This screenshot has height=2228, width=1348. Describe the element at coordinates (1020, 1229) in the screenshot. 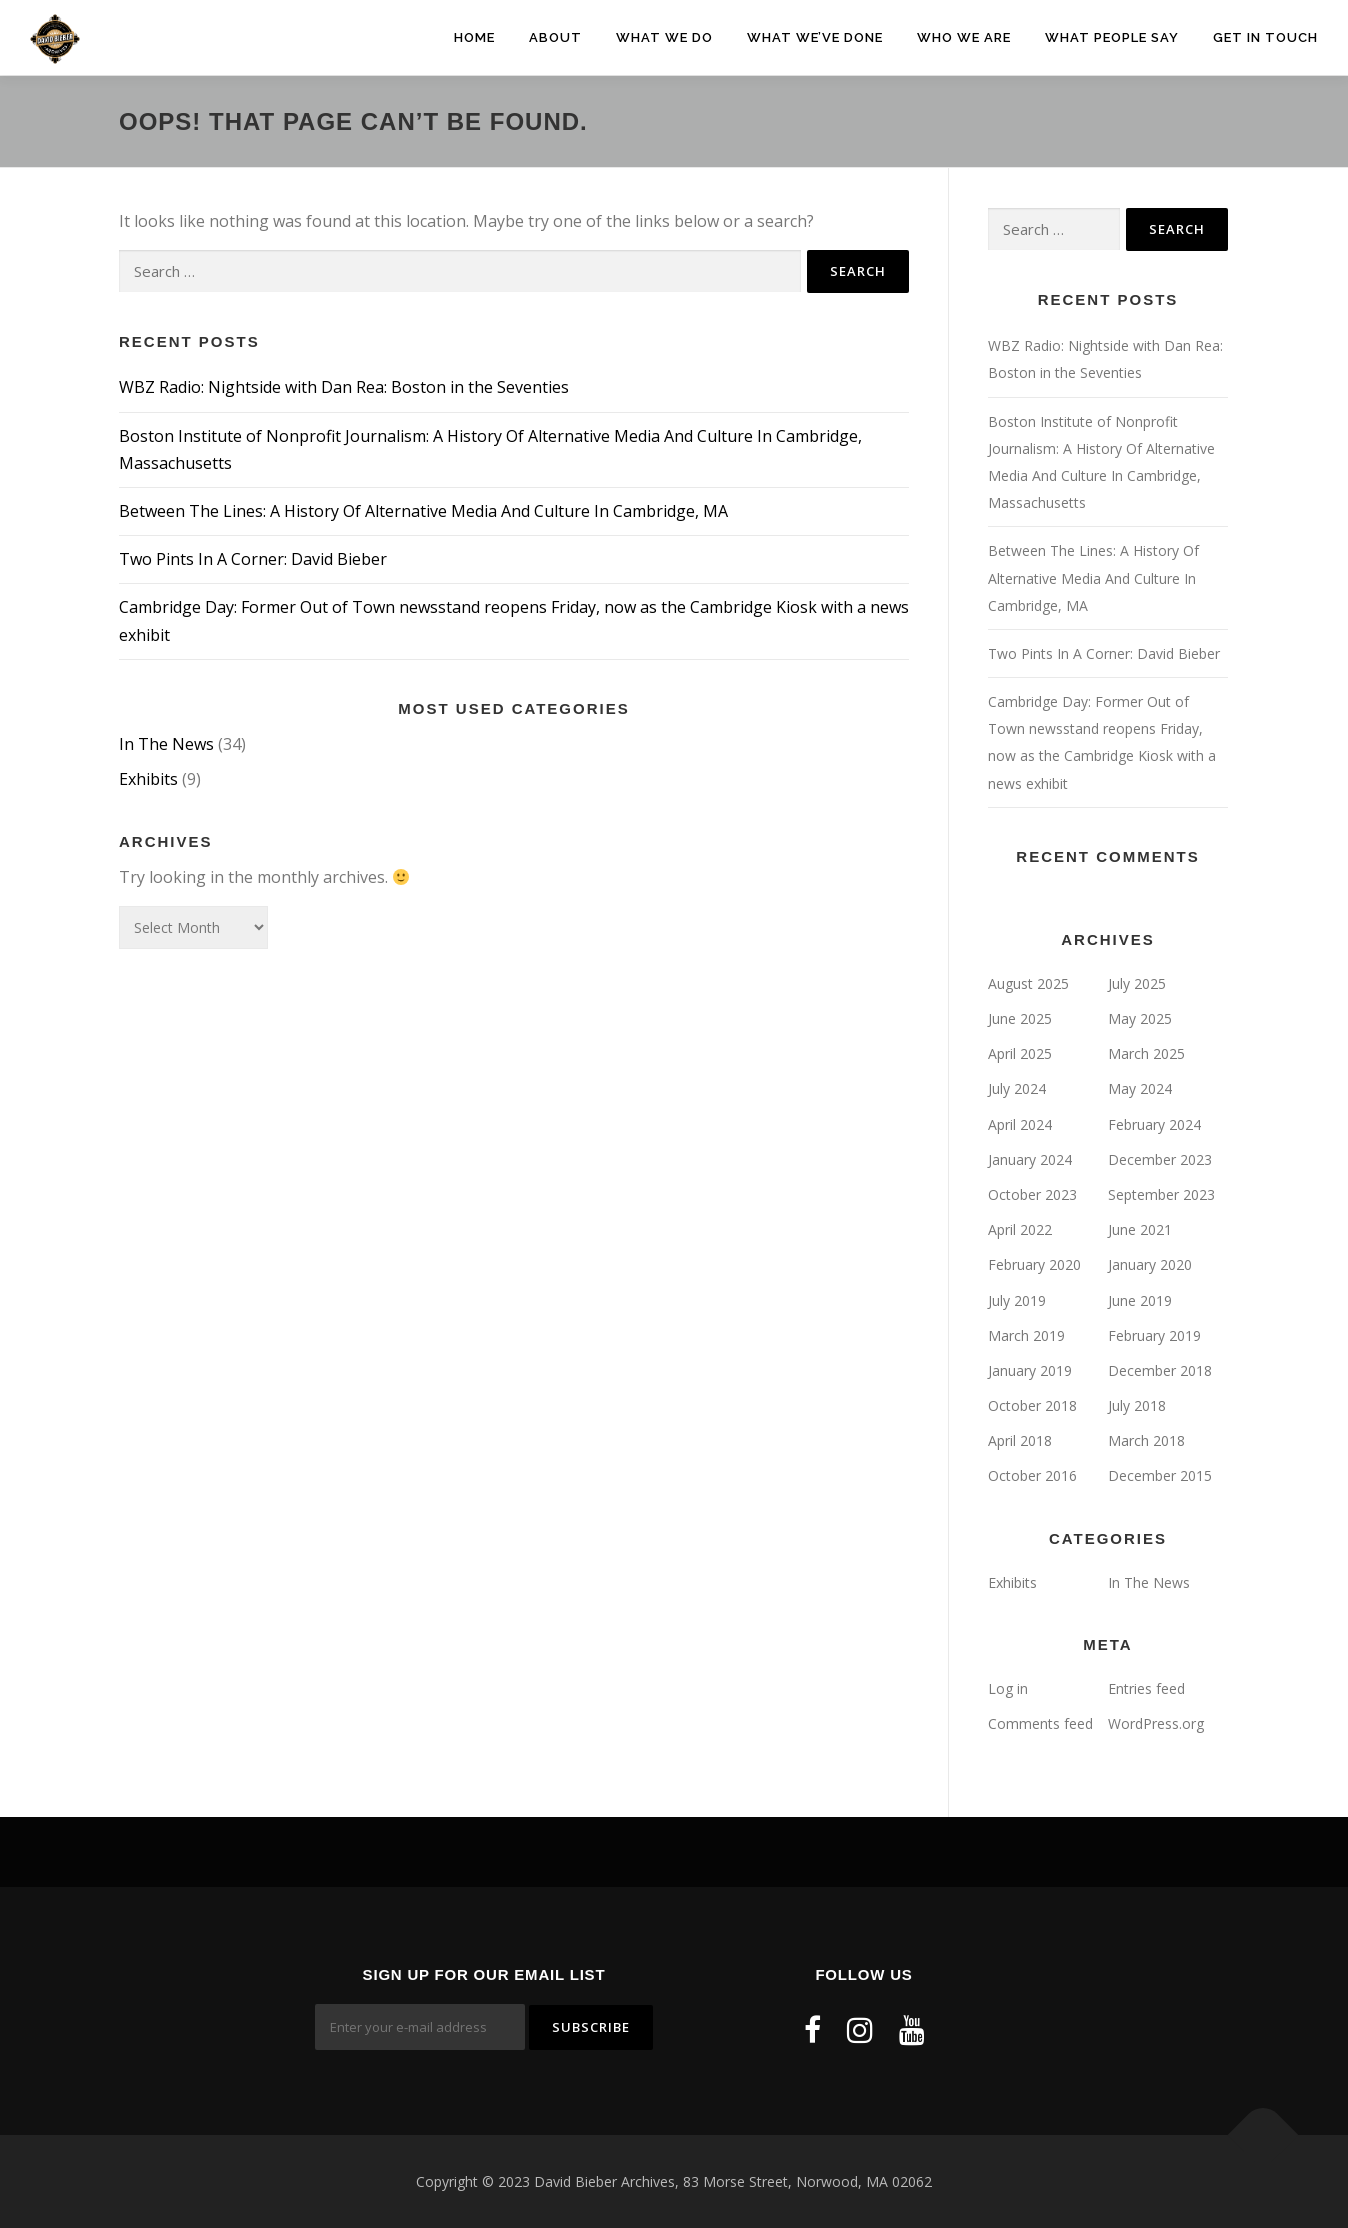

I see `April 2022` at that location.